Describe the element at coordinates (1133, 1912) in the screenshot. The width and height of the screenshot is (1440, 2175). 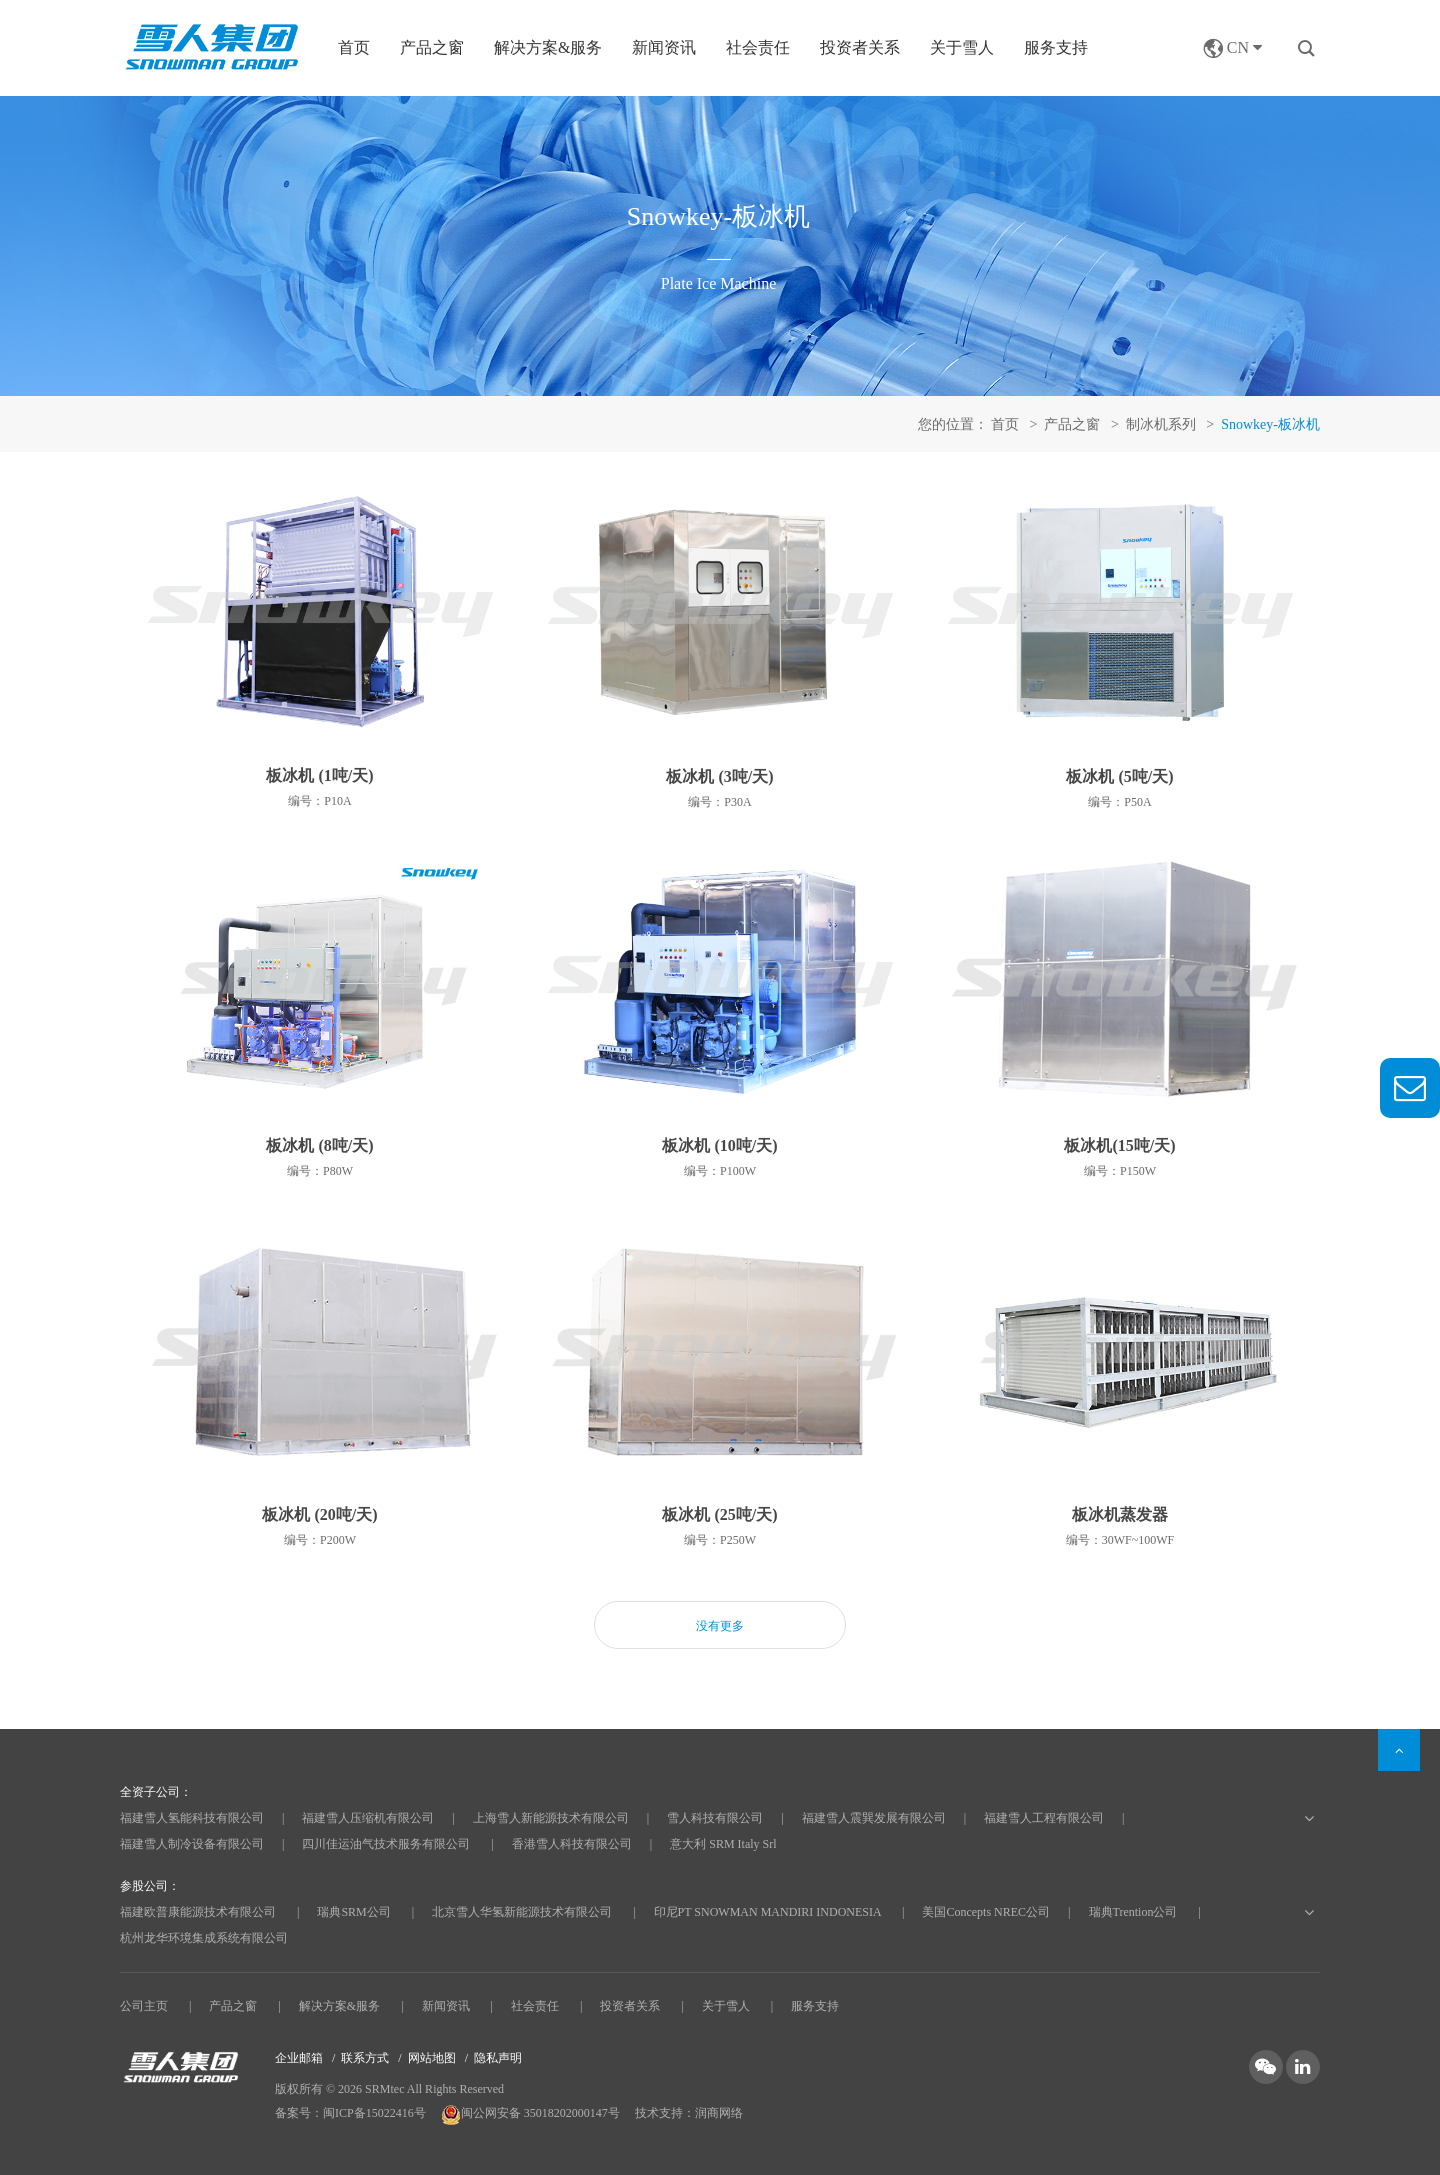
I see `瑞典Trention公司` at that location.